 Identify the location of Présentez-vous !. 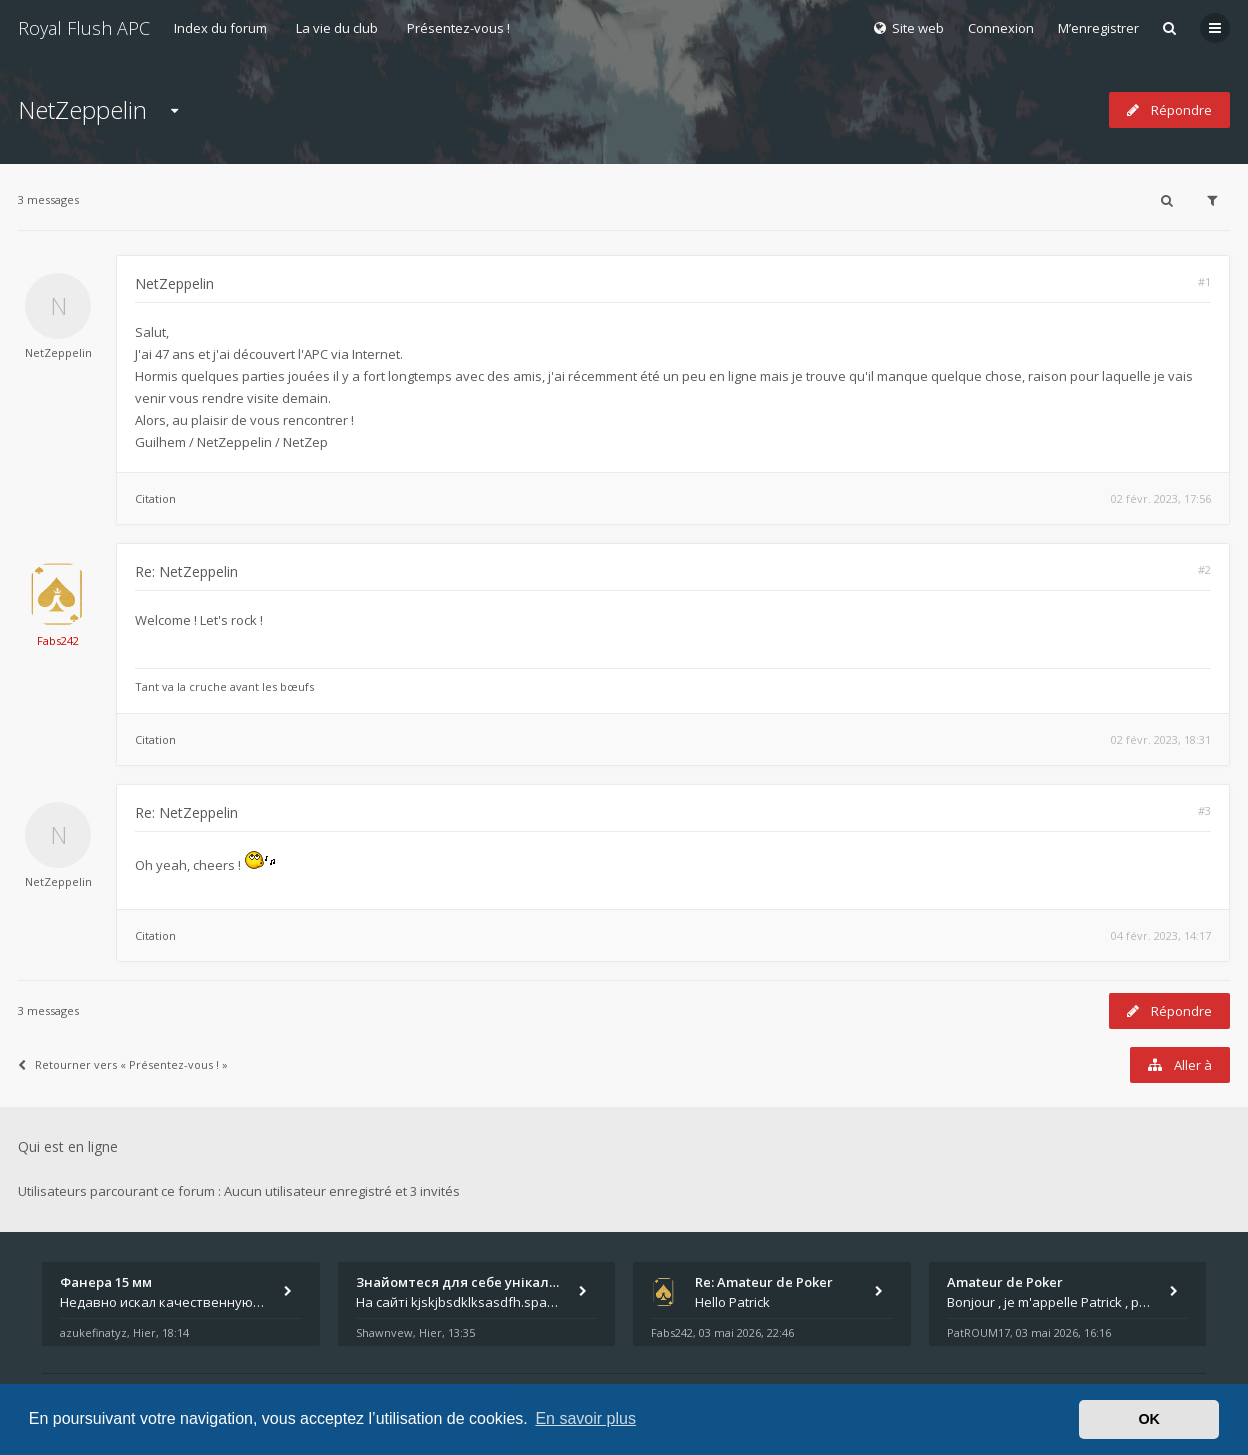
(458, 28).